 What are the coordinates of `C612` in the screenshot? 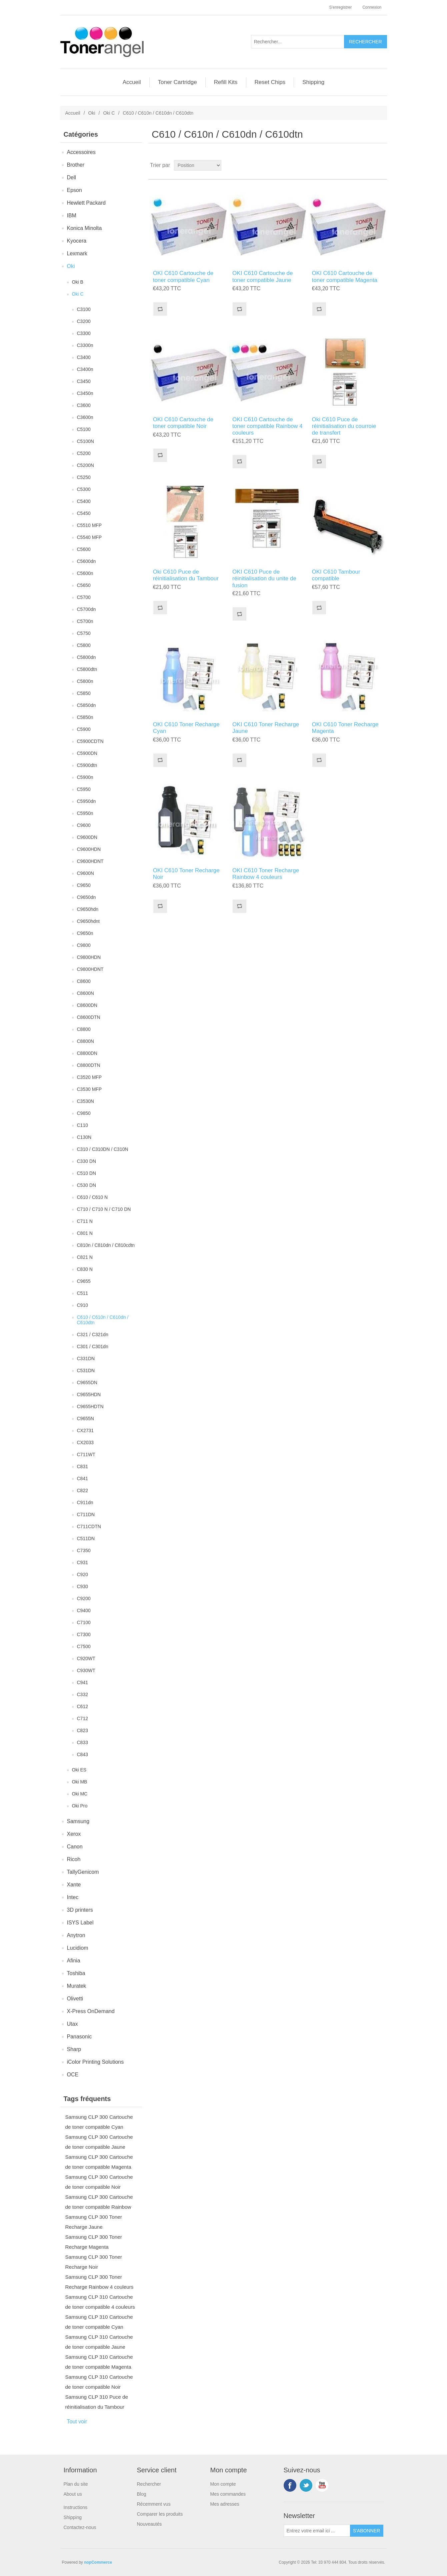 It's located at (82, 1706).